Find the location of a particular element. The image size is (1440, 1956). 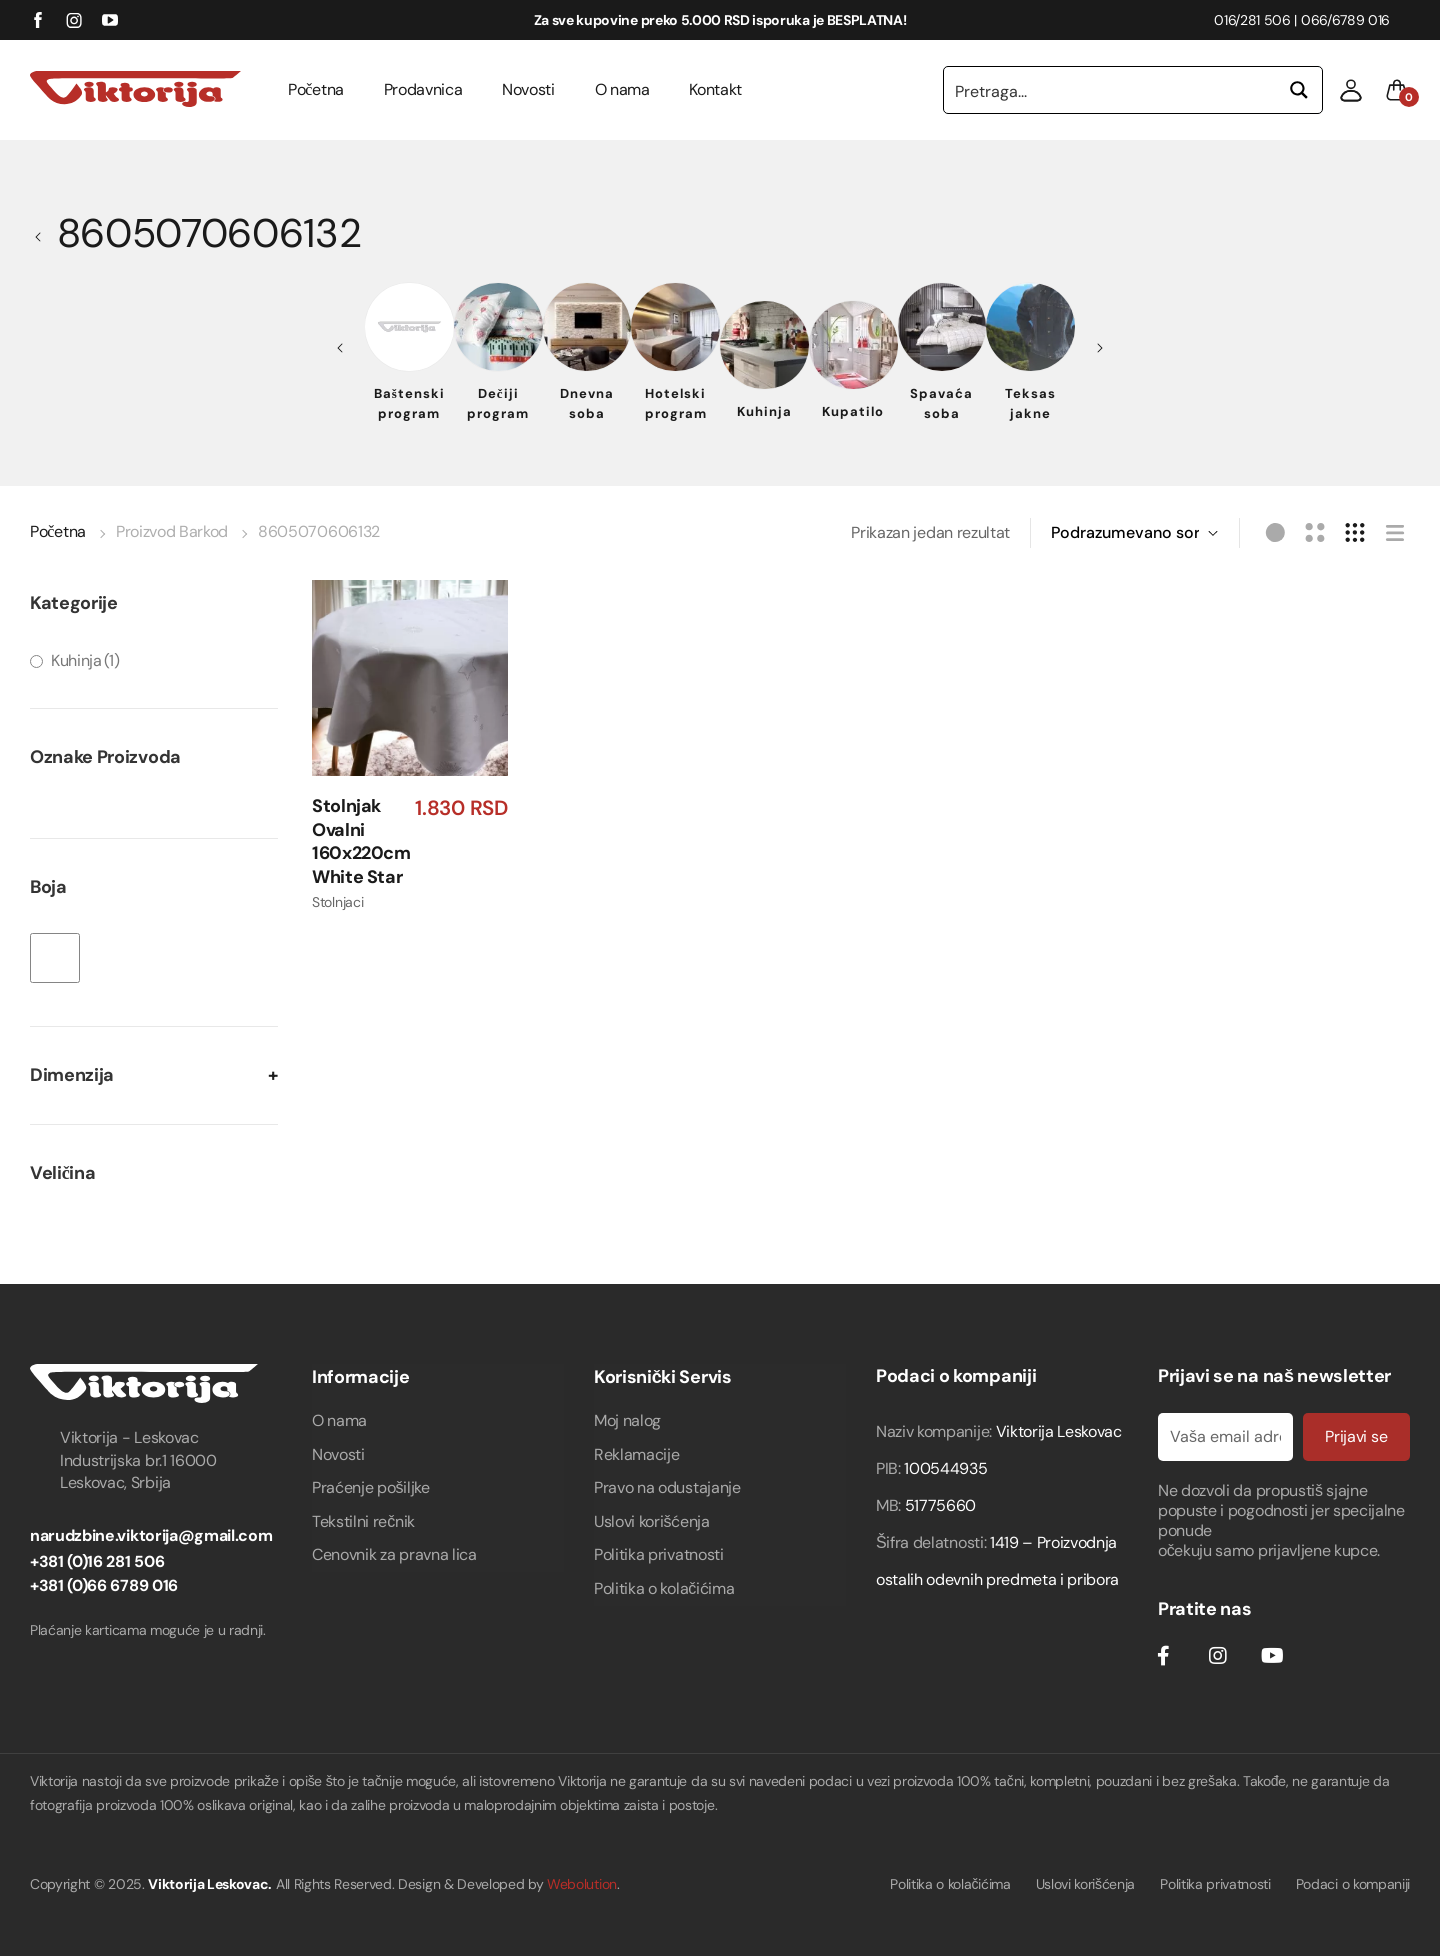

Dečiji program is located at coordinates (498, 403).